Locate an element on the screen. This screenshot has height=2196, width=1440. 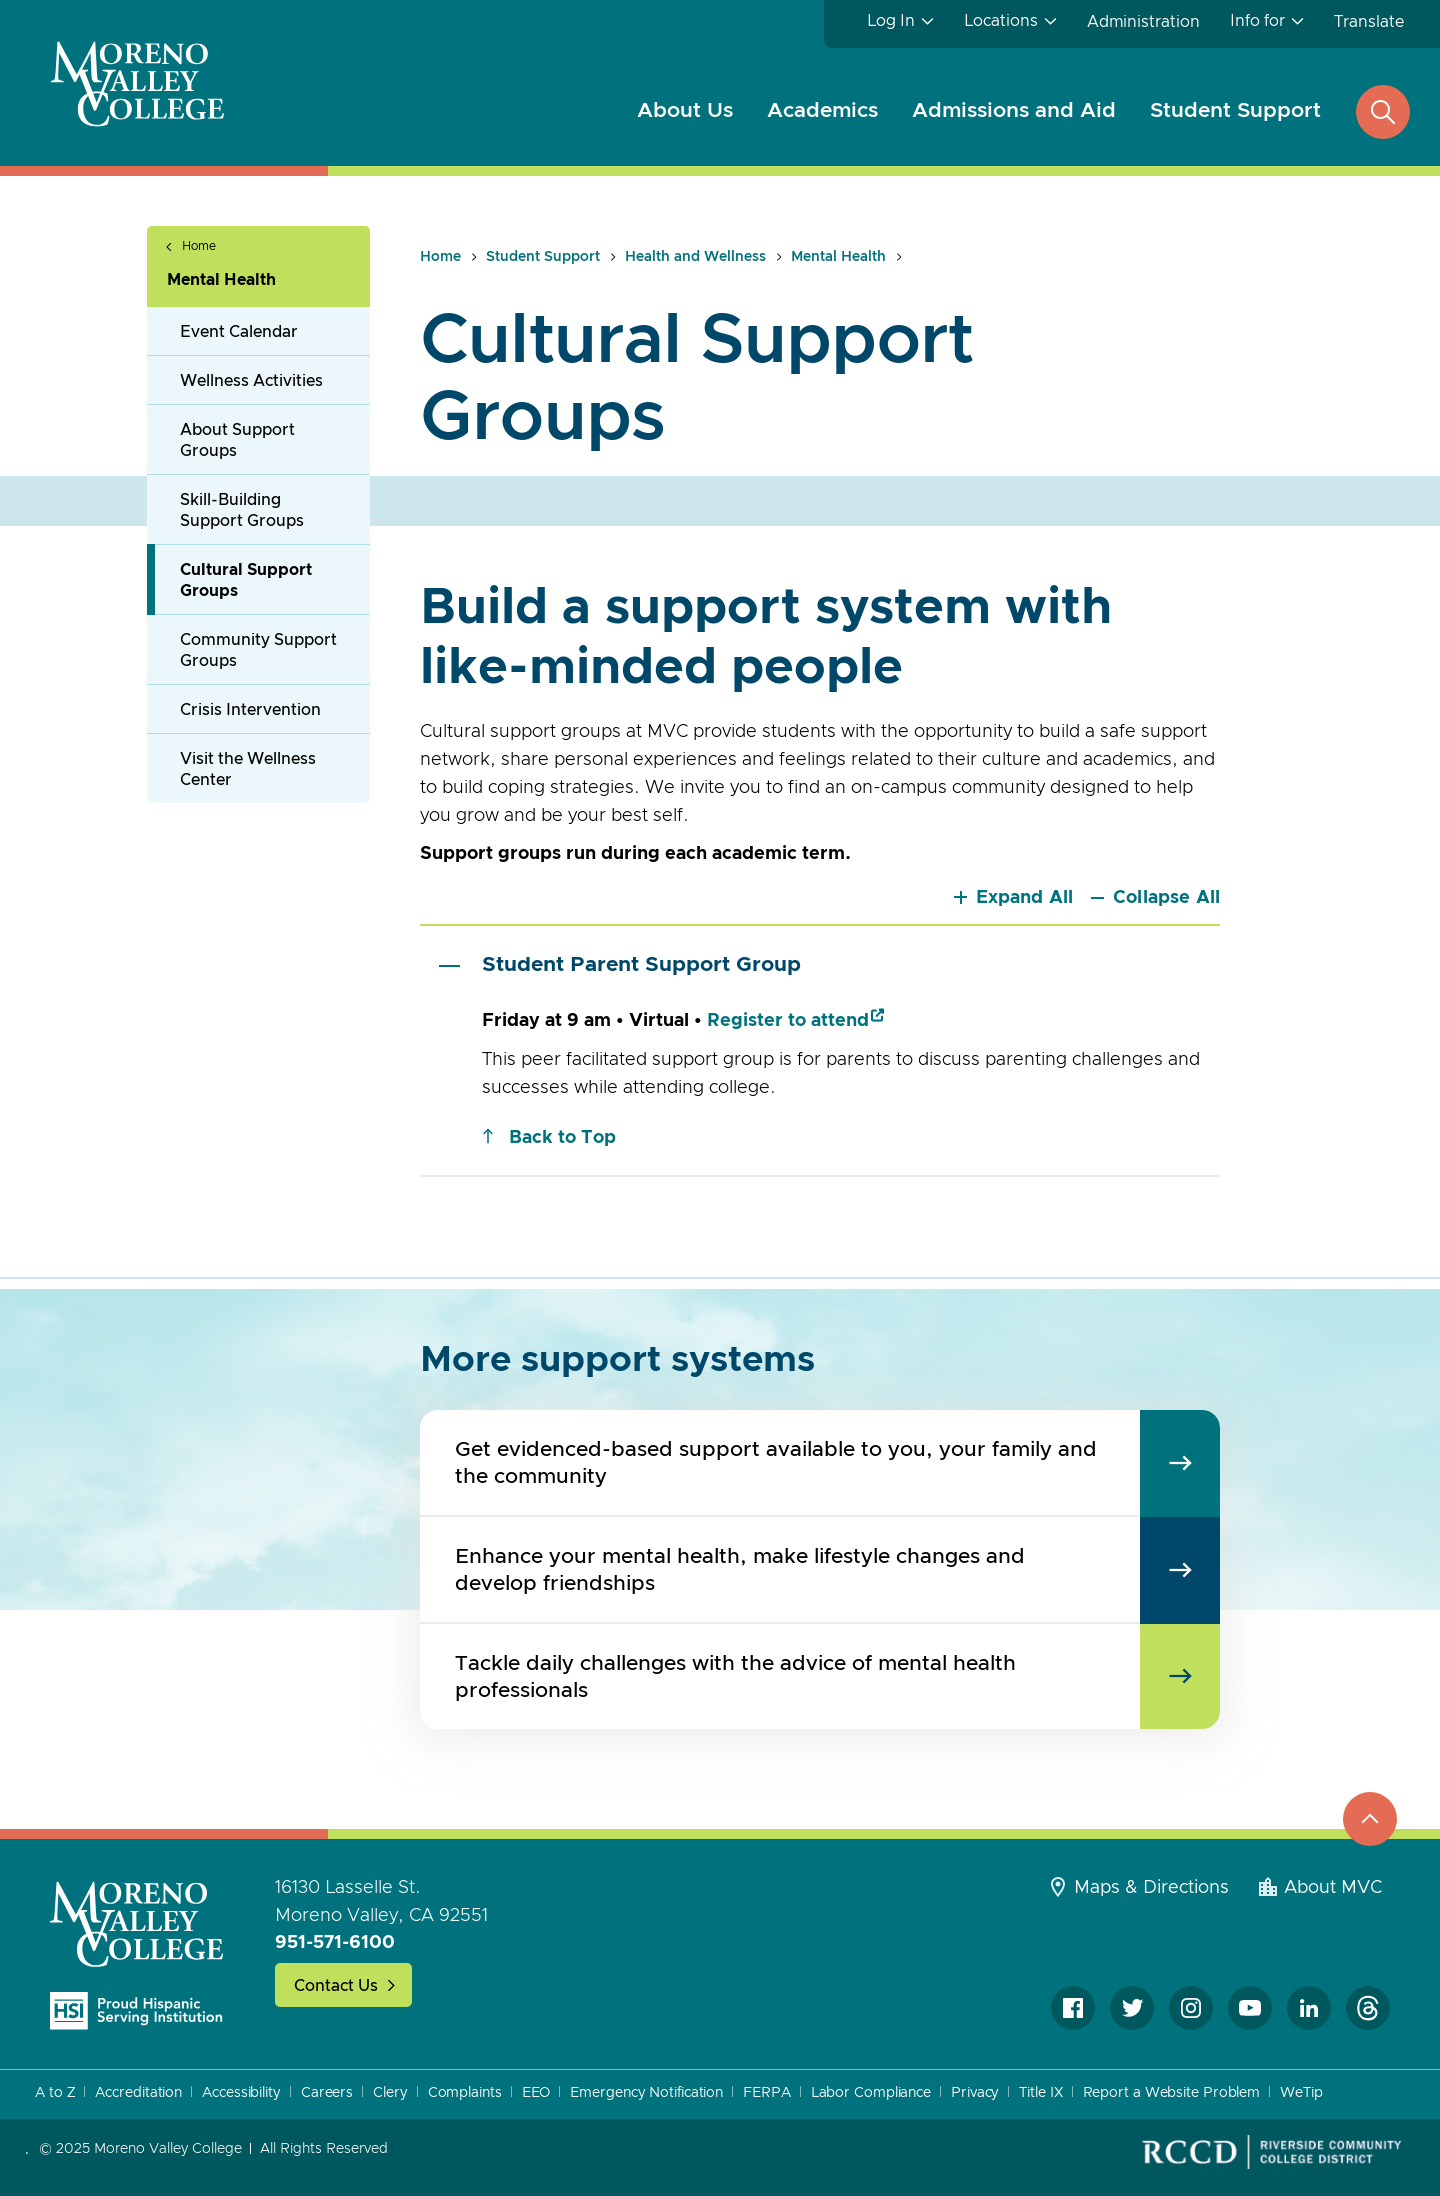
Admissions and Aid is located at coordinates (1014, 110).